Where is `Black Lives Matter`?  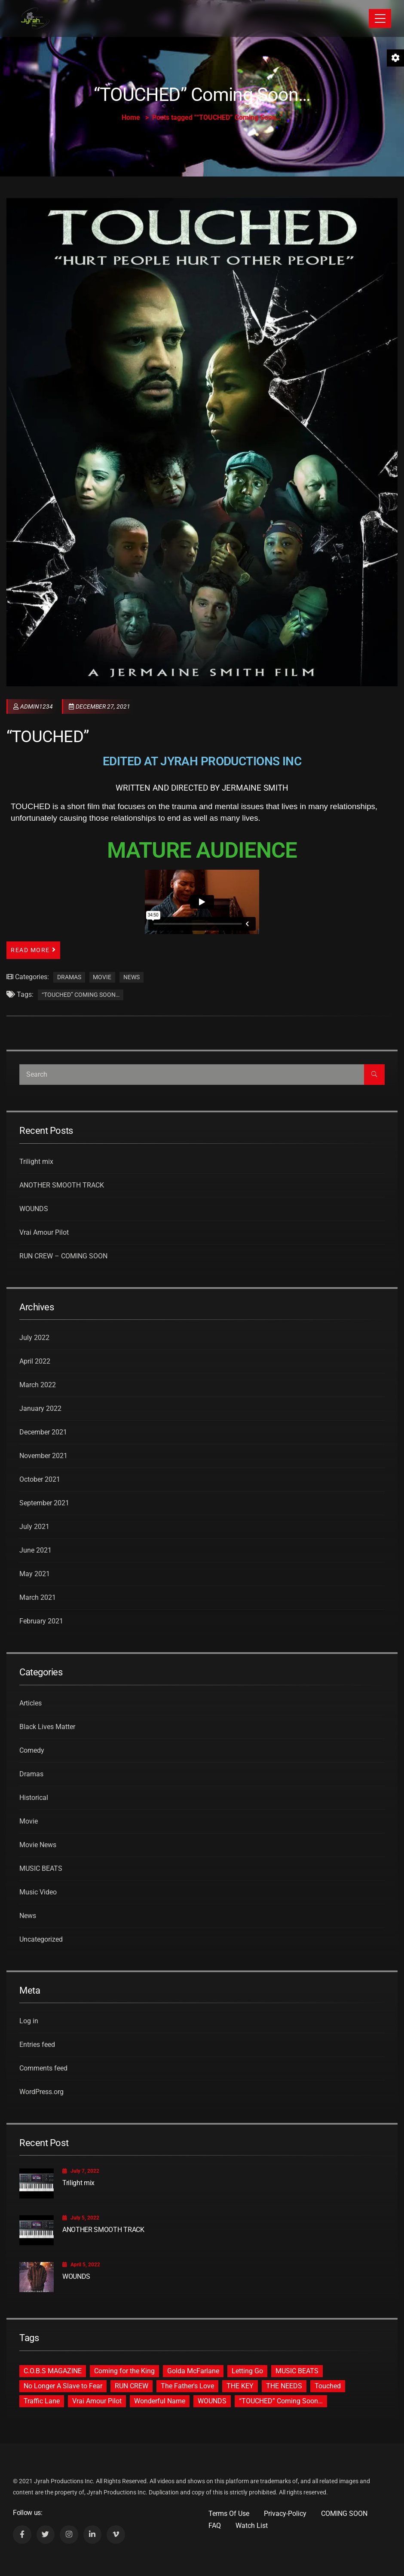
Black Lives Matter is located at coordinates (47, 1727).